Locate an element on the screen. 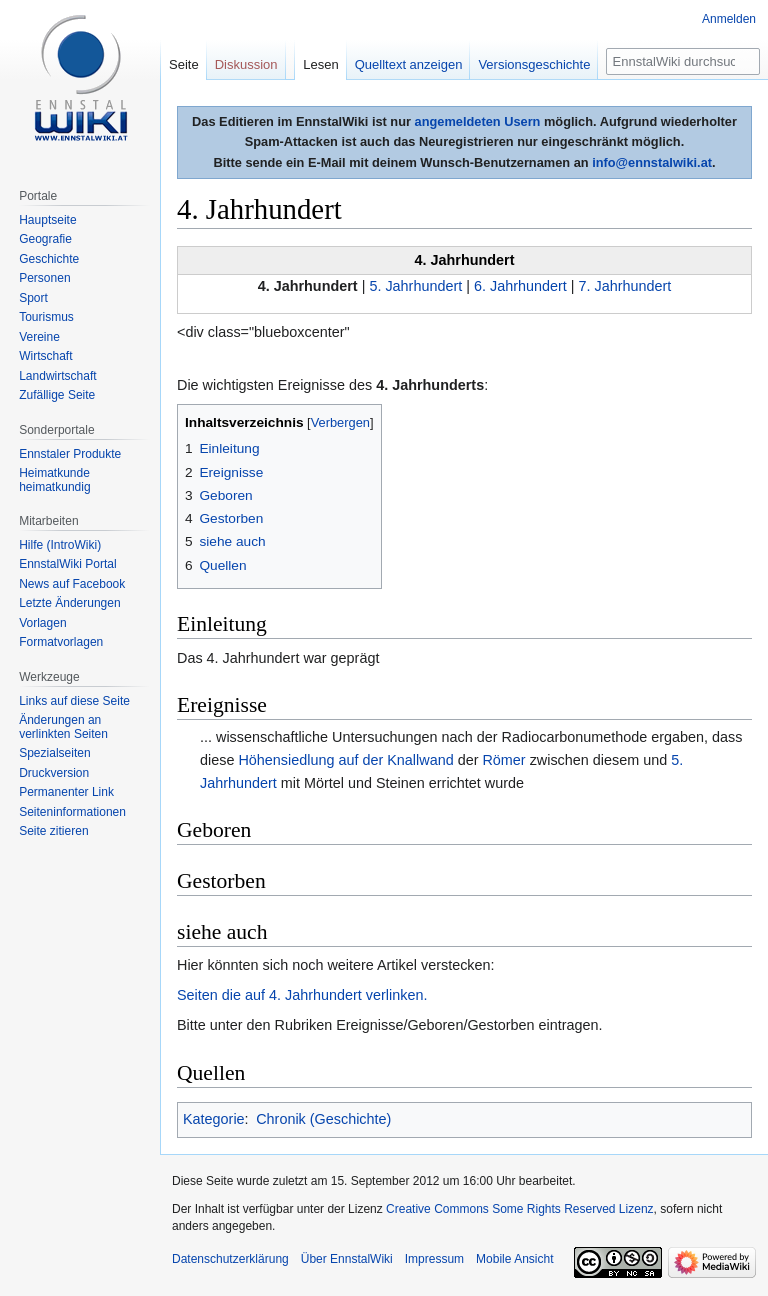  Spezialseiten is located at coordinates (54, 753).